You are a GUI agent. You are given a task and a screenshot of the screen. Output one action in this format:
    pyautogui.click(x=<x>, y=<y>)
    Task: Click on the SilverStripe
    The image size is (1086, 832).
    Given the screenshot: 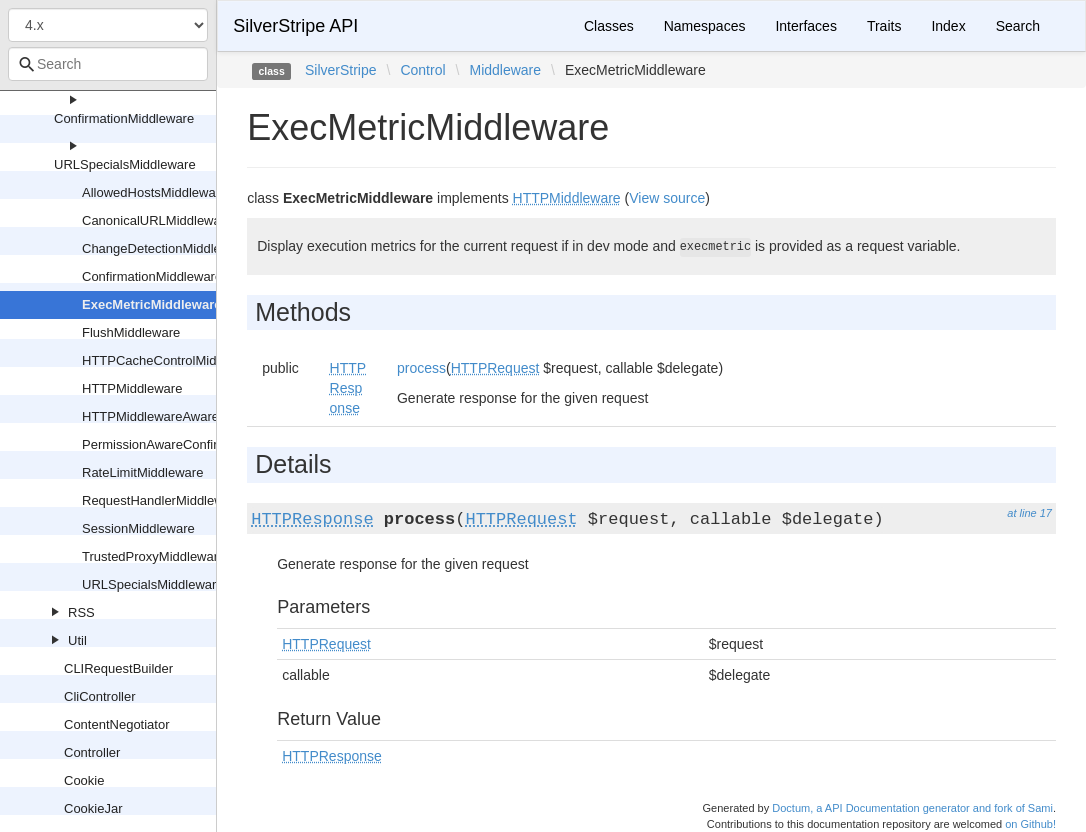 What is the action you would take?
    pyautogui.click(x=341, y=70)
    